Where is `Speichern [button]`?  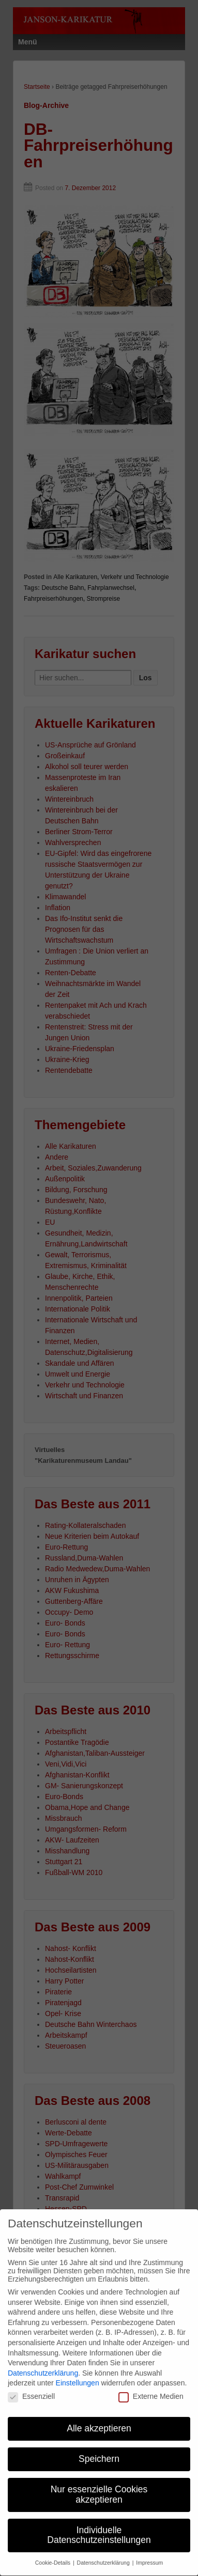 Speichern [button] is located at coordinates (99, 2449).